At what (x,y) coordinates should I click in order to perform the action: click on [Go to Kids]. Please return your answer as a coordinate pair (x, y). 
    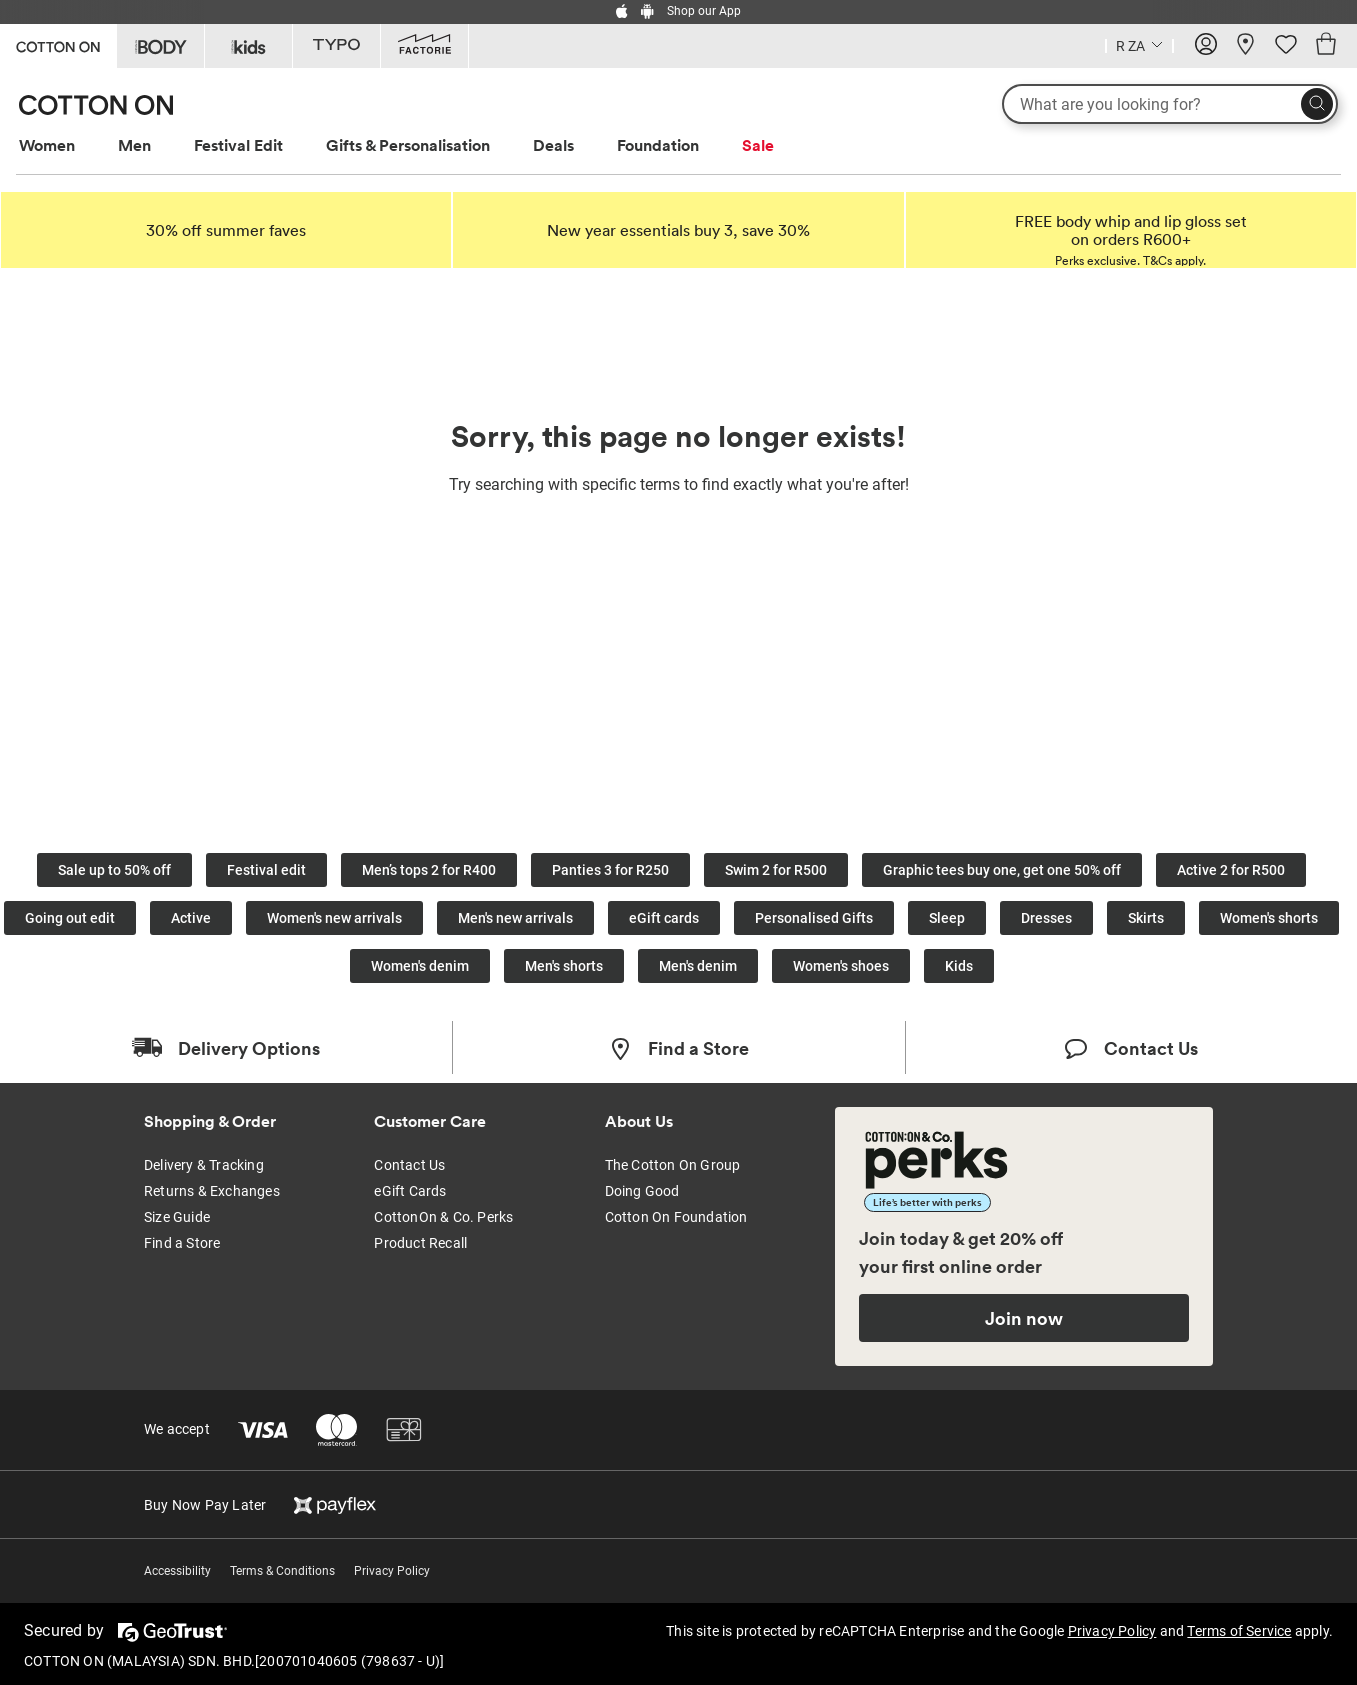
    Looking at the image, I should click on (248, 46).